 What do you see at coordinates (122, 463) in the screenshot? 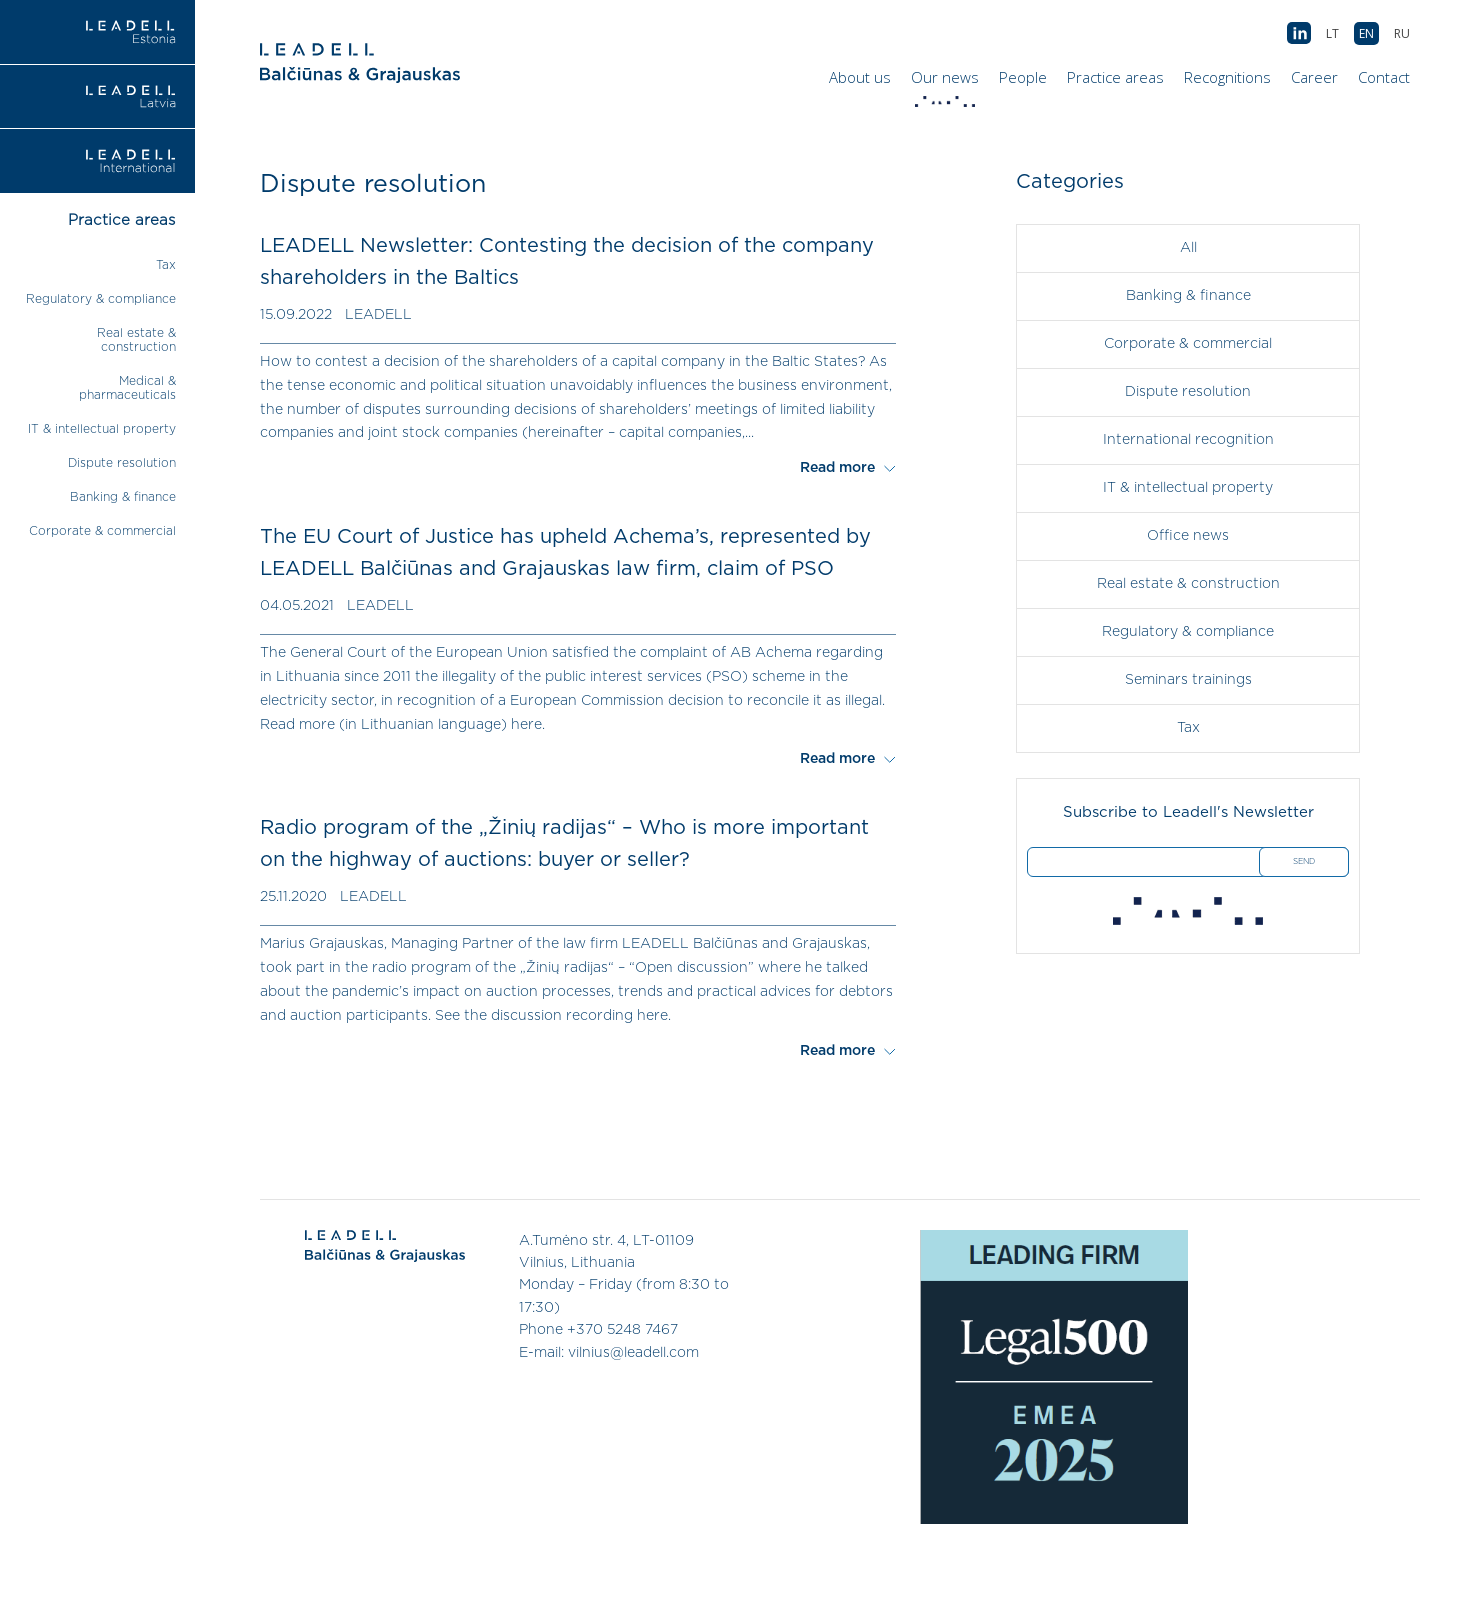
I see `Dispute resolution` at bounding box center [122, 463].